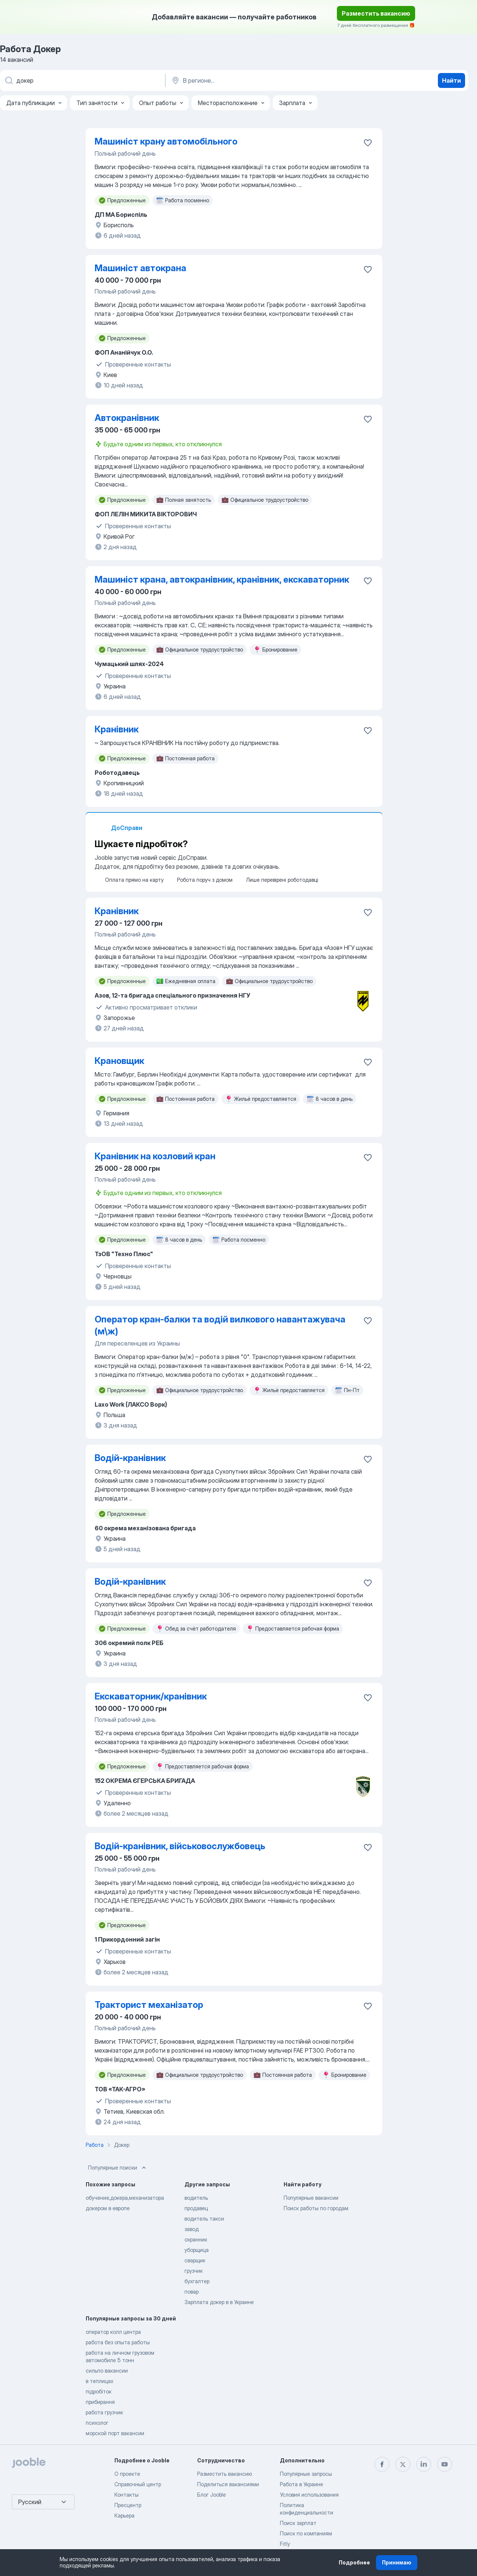 The width and height of the screenshot is (477, 2576). Describe the element at coordinates (127, 2505) in the screenshot. I see `Пресцентр` at that location.